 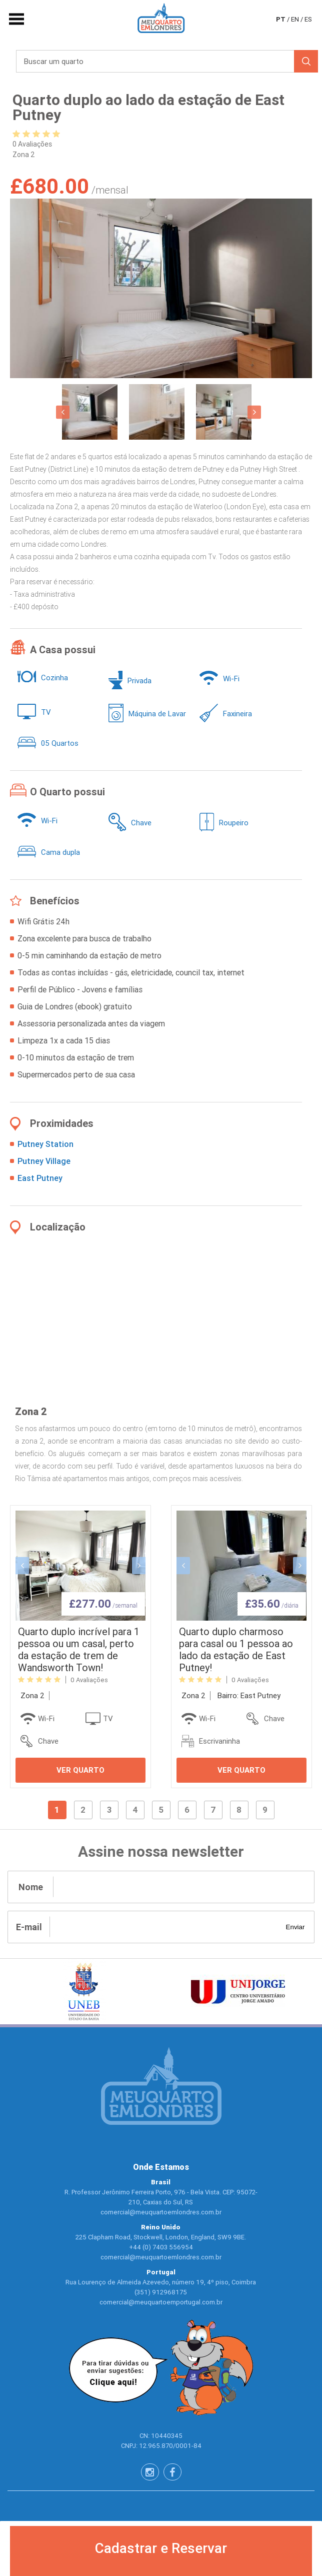 I want to click on 7 [button], so click(x=213, y=1810).